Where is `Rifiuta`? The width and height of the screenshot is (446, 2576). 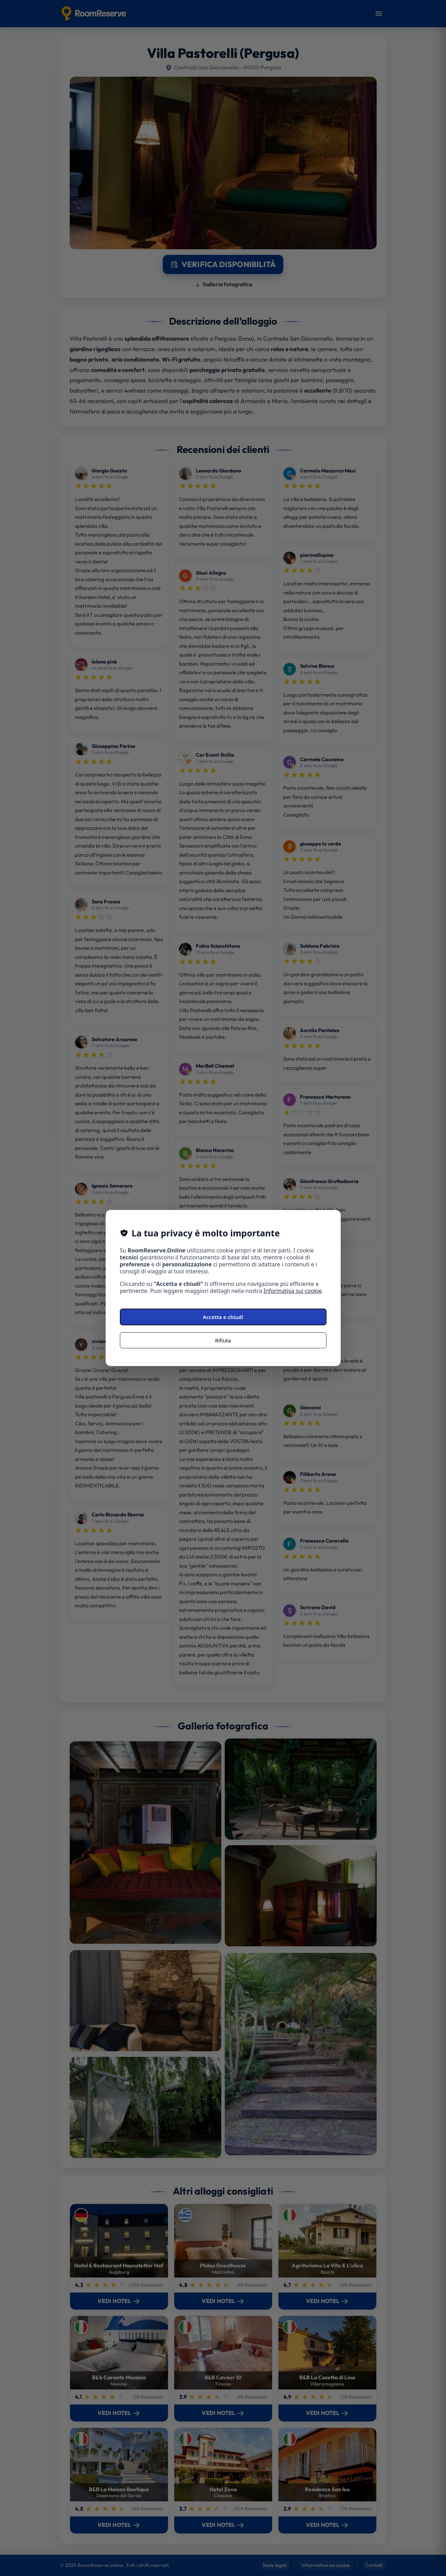 Rifiuta is located at coordinates (223, 1340).